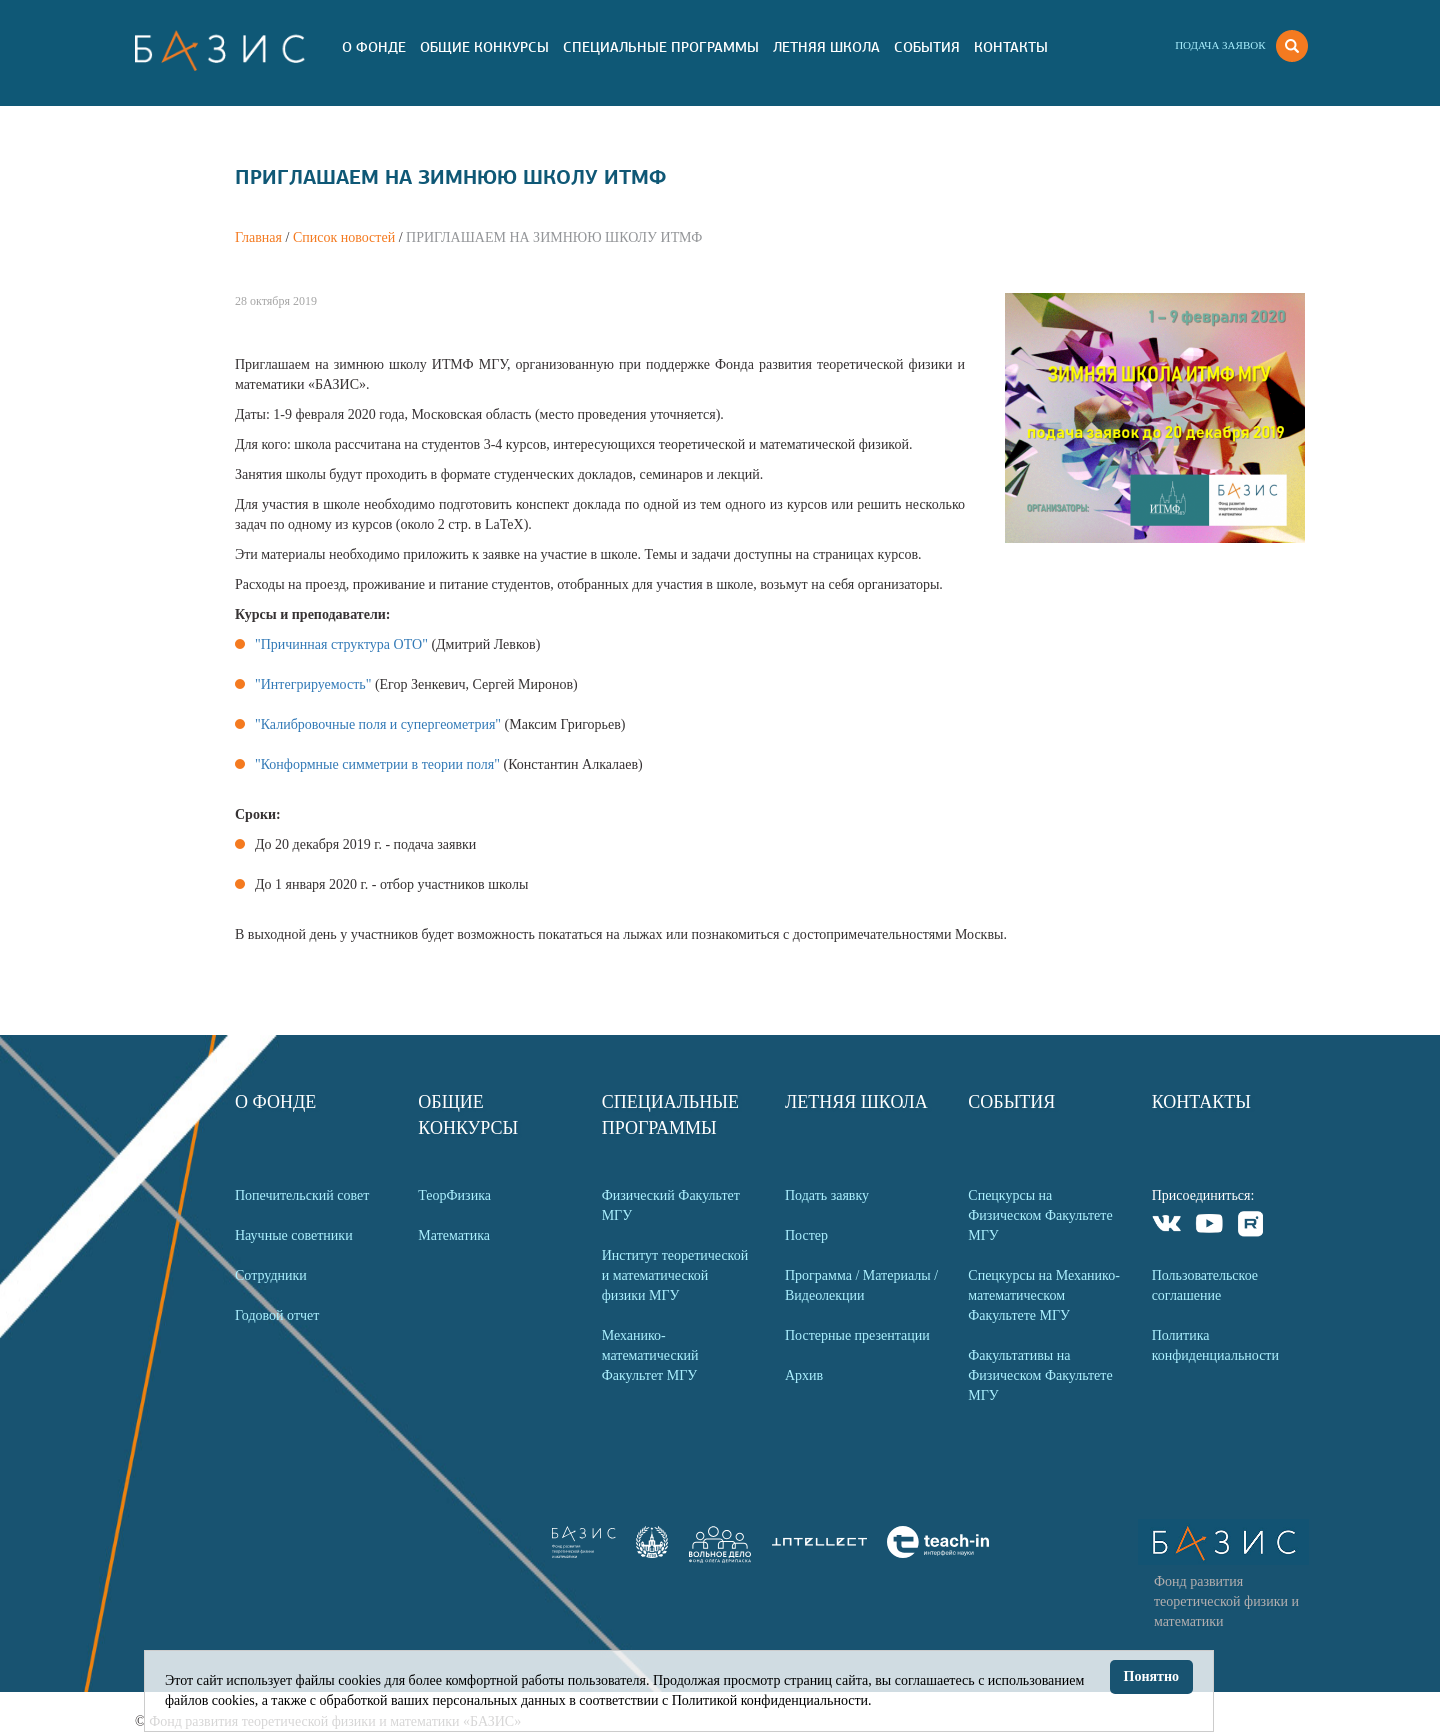 The width and height of the screenshot is (1440, 1732). What do you see at coordinates (271, 1275) in the screenshot?
I see `Сотрудники` at bounding box center [271, 1275].